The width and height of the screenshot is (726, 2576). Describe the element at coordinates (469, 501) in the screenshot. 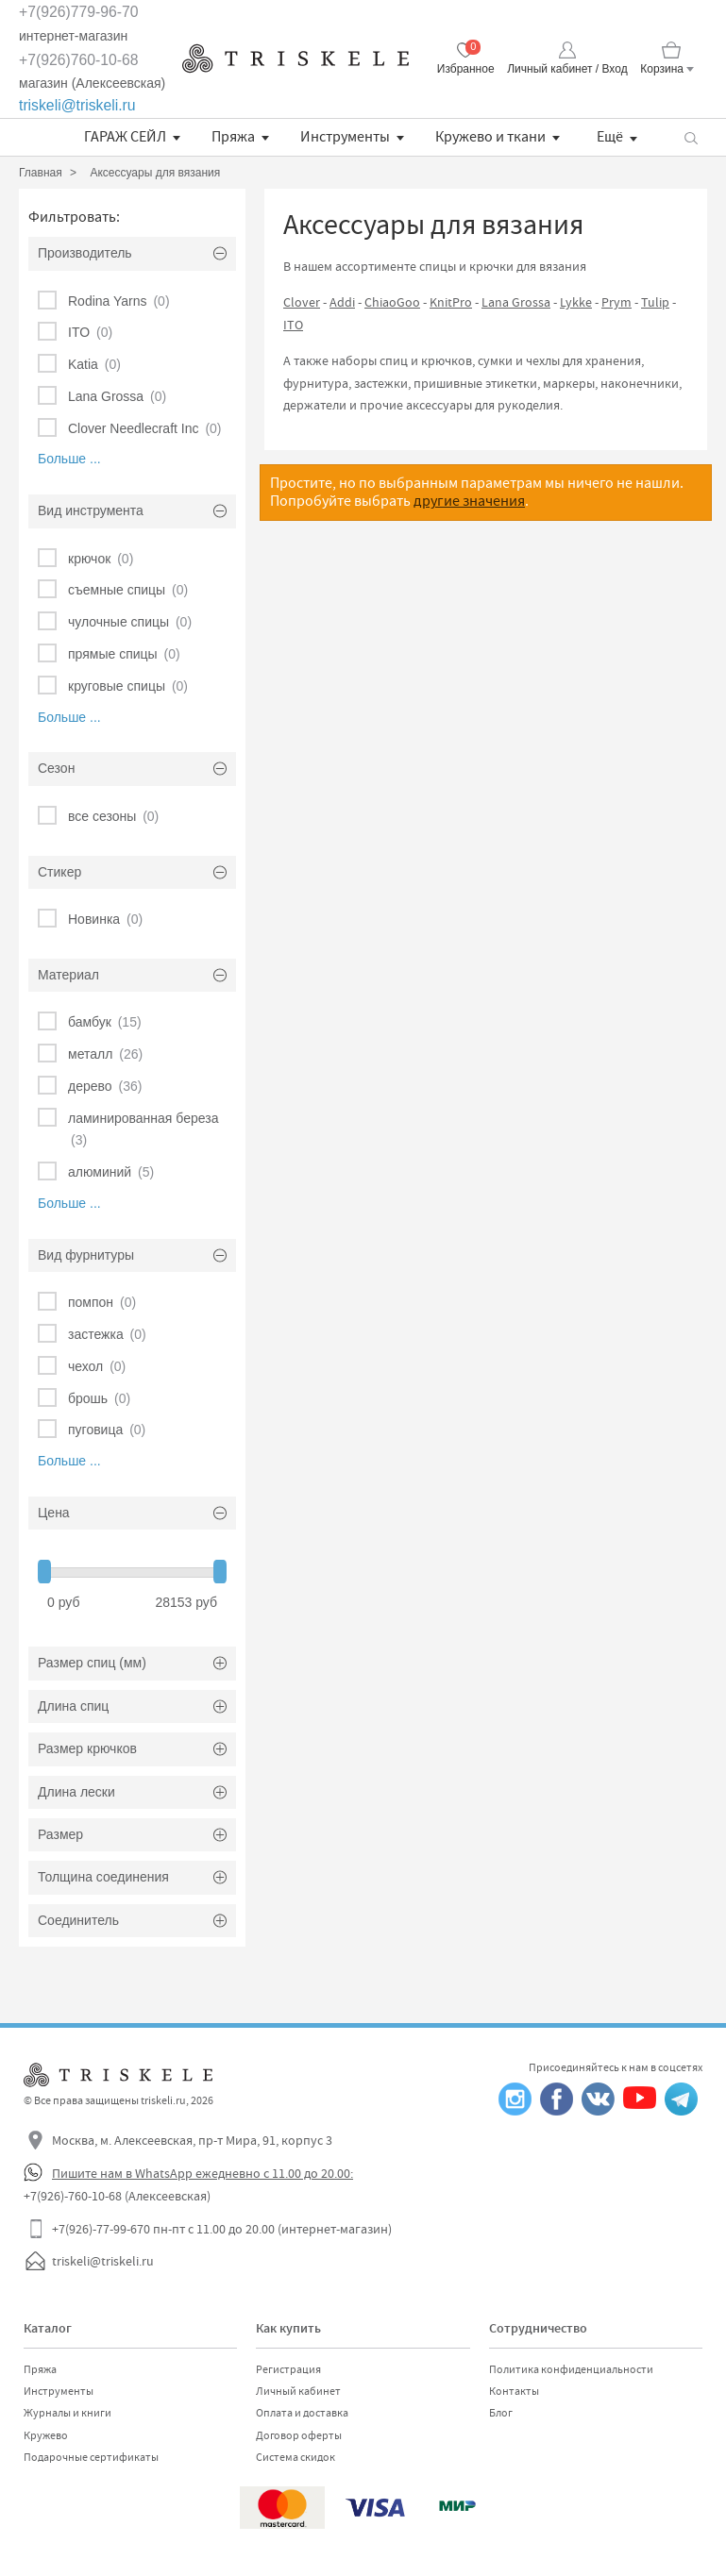

I see `другие значения` at that location.